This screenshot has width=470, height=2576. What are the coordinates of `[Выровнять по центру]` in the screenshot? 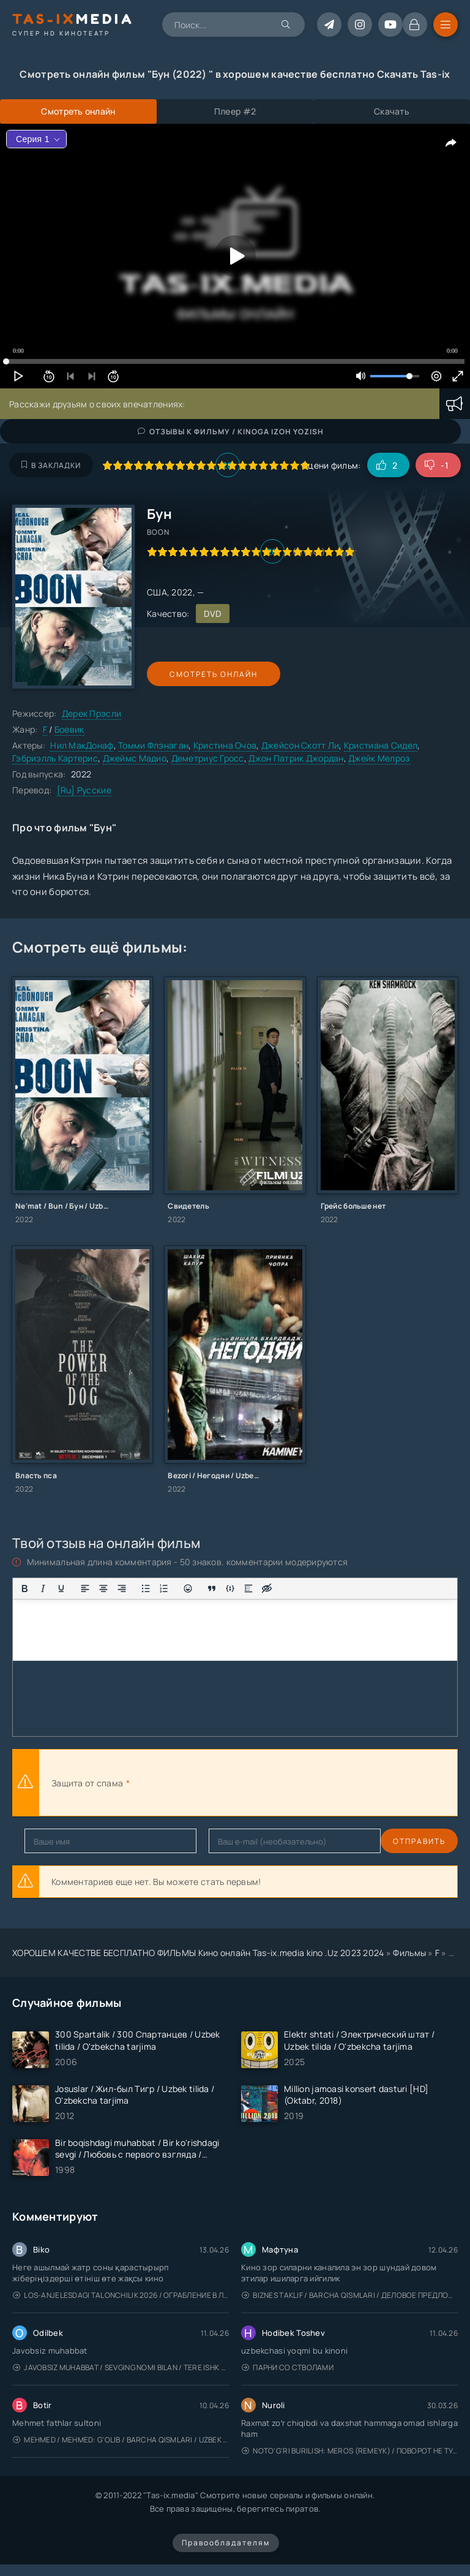 It's located at (103, 1588).